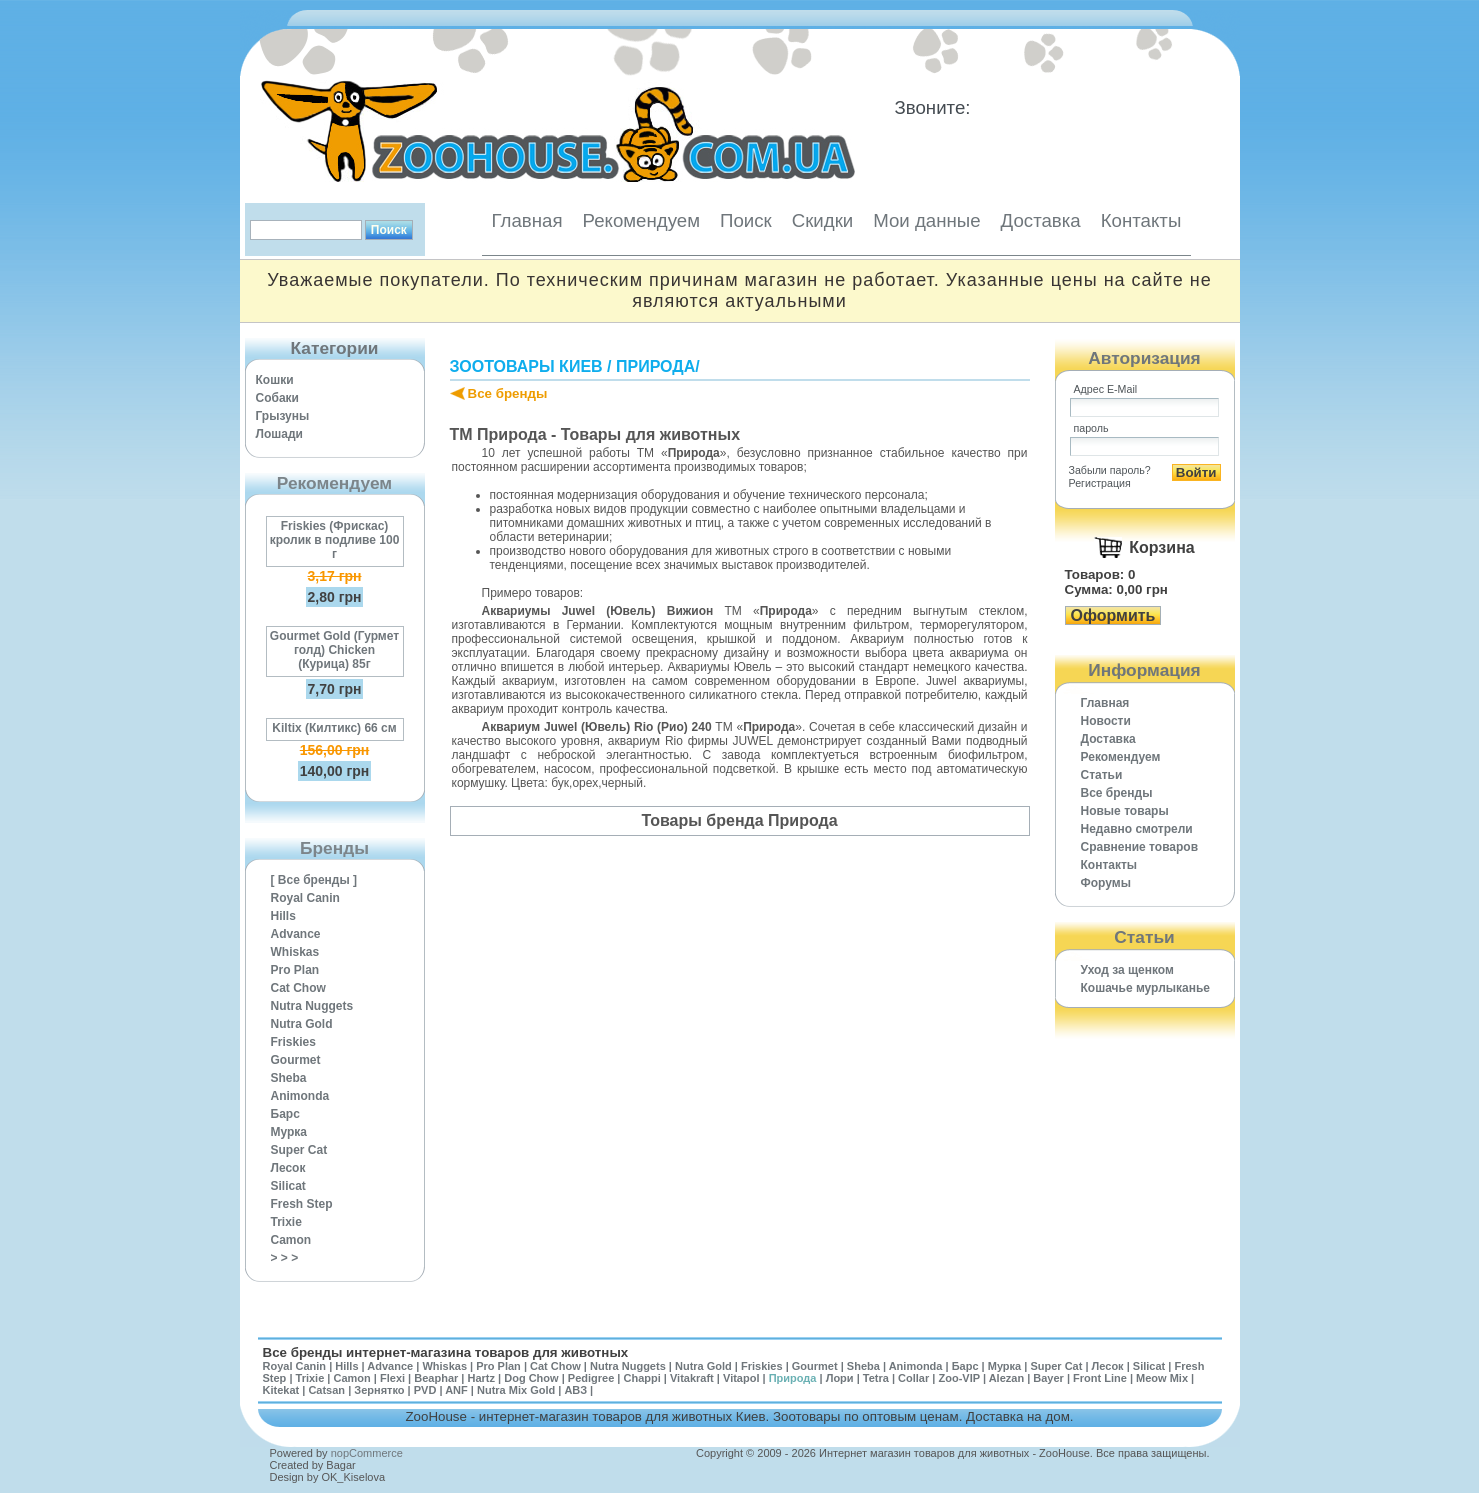  Describe the element at coordinates (527, 220) in the screenshot. I see `Главная` at that location.